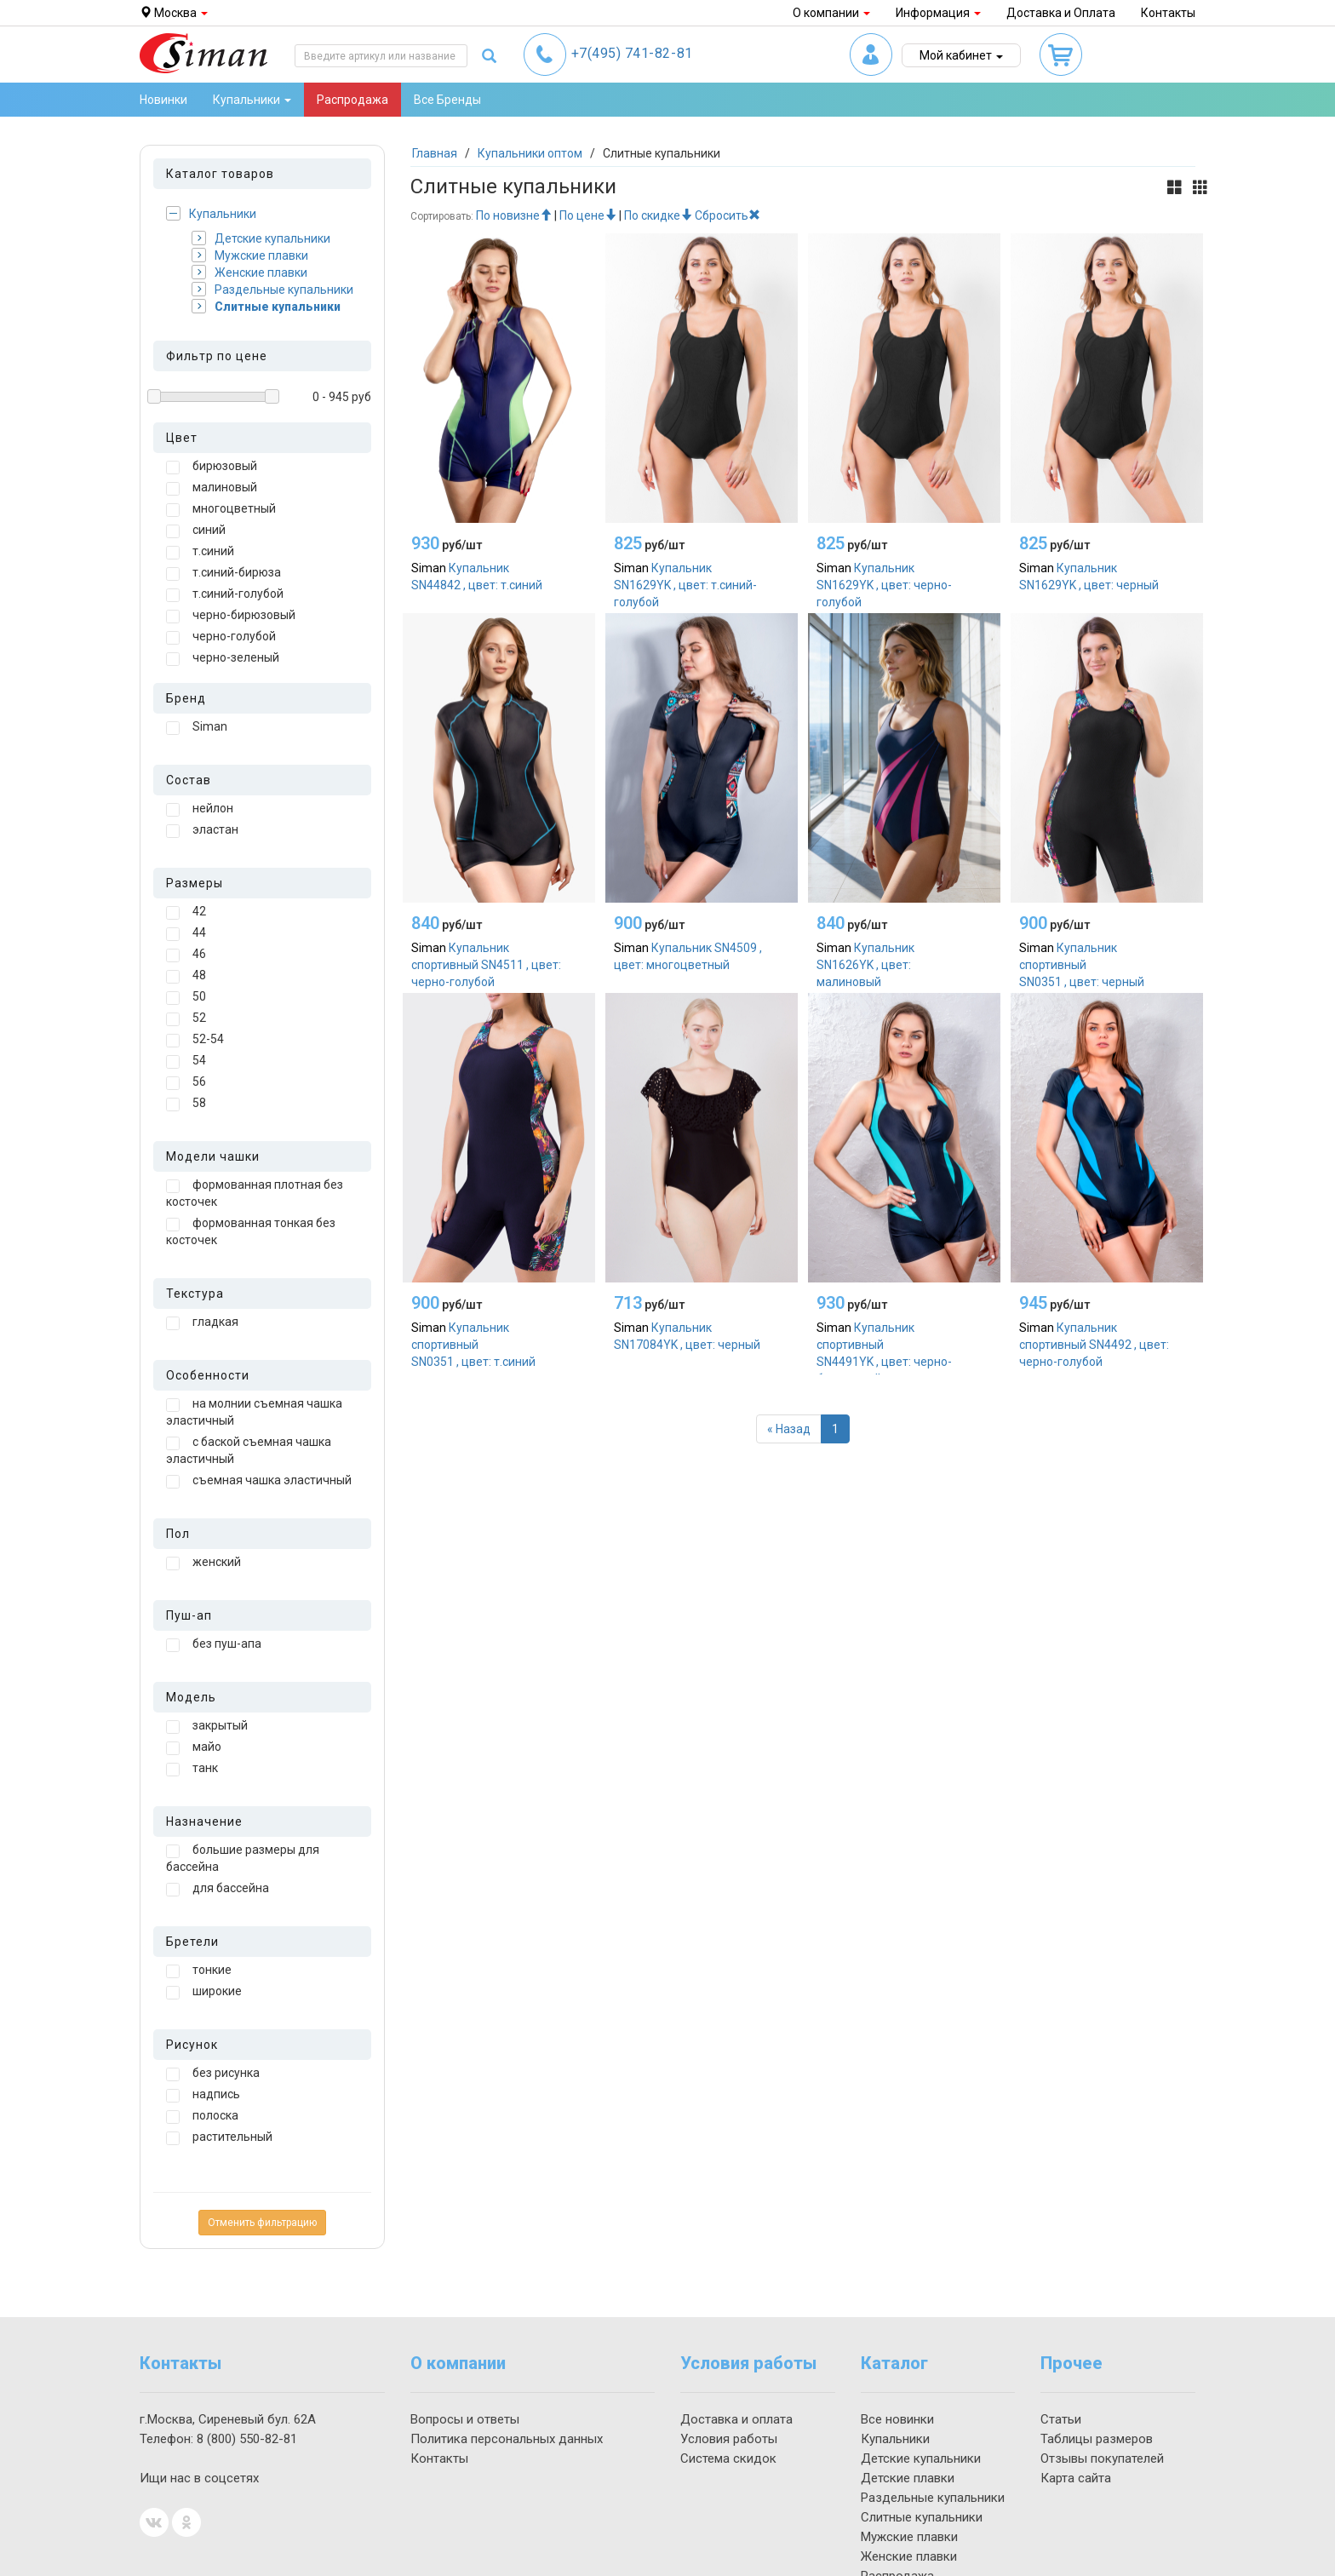 Image resolution: width=1335 pixels, height=2576 pixels. Describe the element at coordinates (254, 1193) in the screenshot. I see `формованная плотная без косточек` at that location.